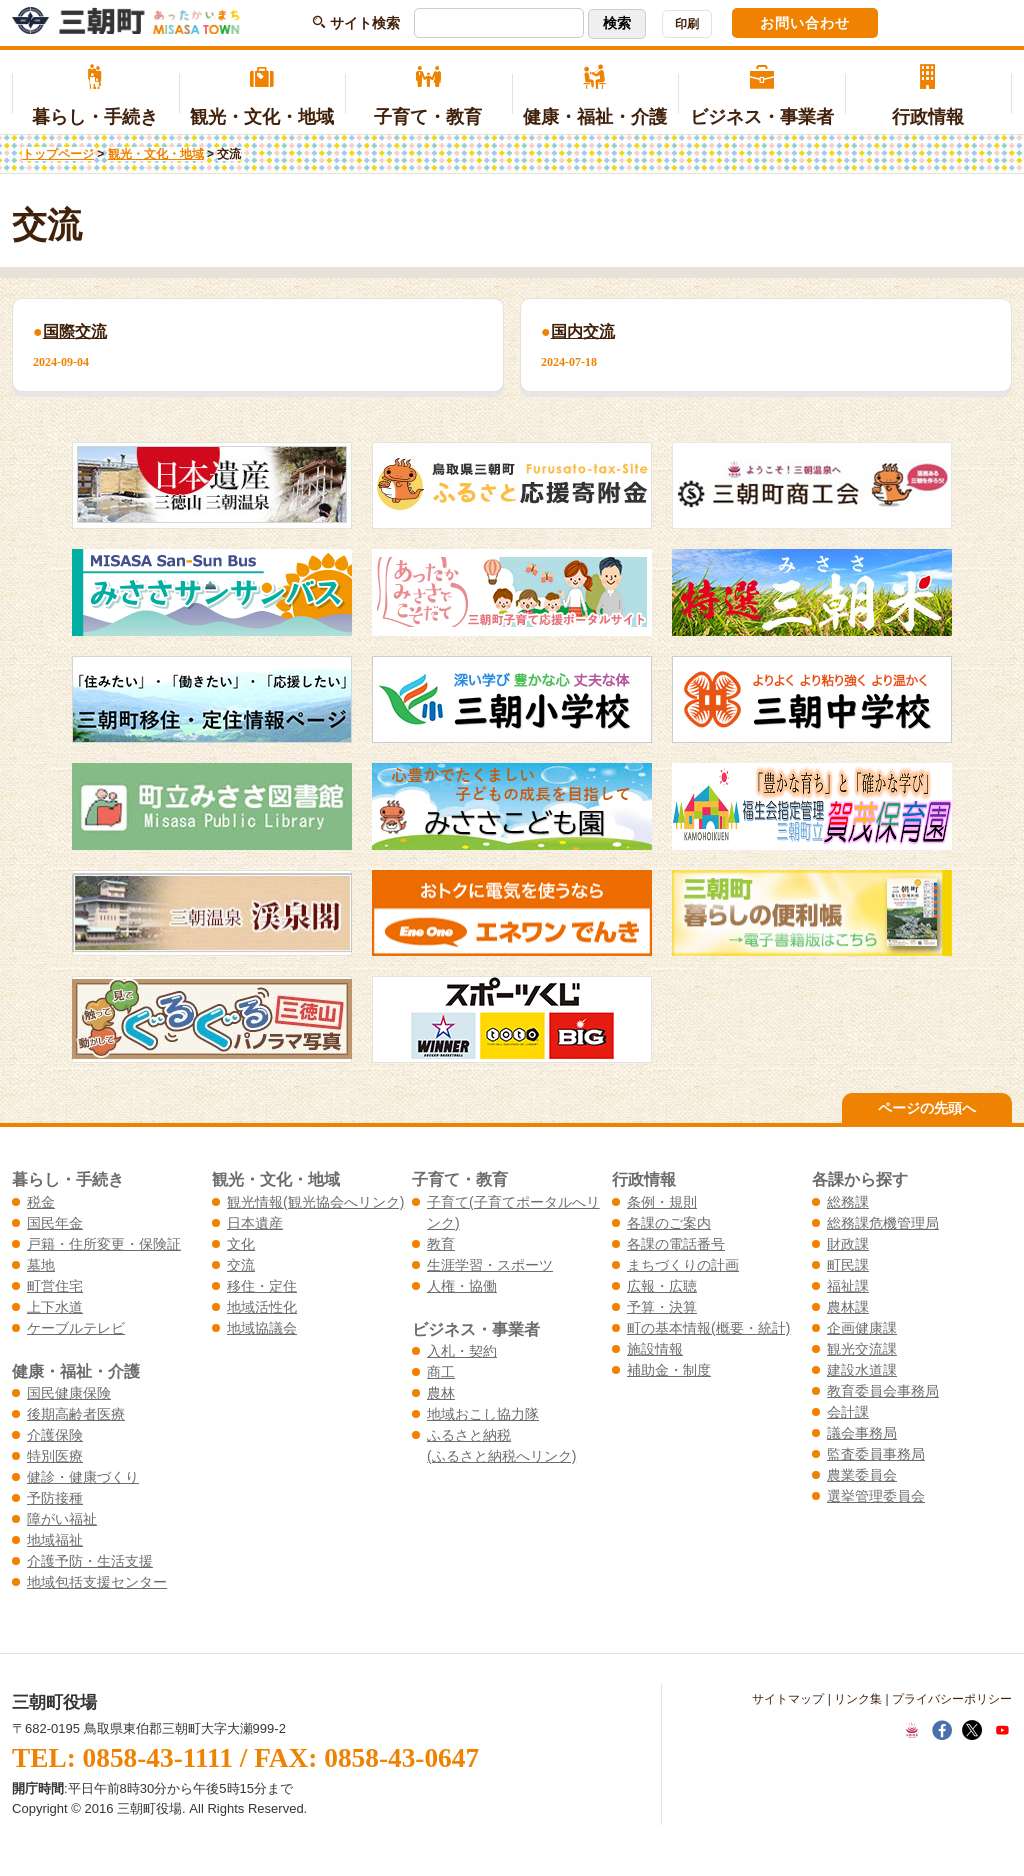 The image size is (1024, 1876). Describe the element at coordinates (848, 1244) in the screenshot. I see `財政課` at that location.